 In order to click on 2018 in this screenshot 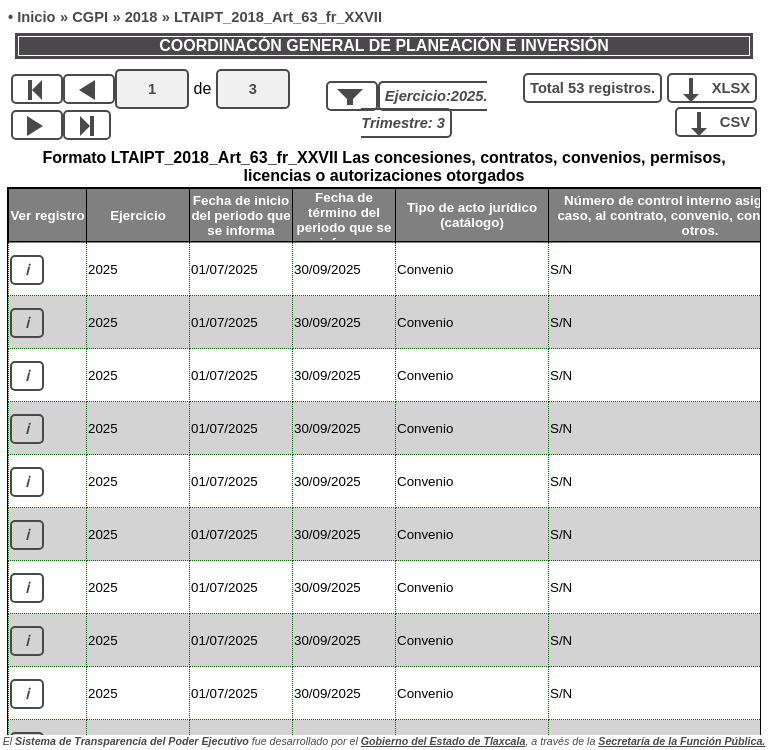, I will do `click(141, 17)`.